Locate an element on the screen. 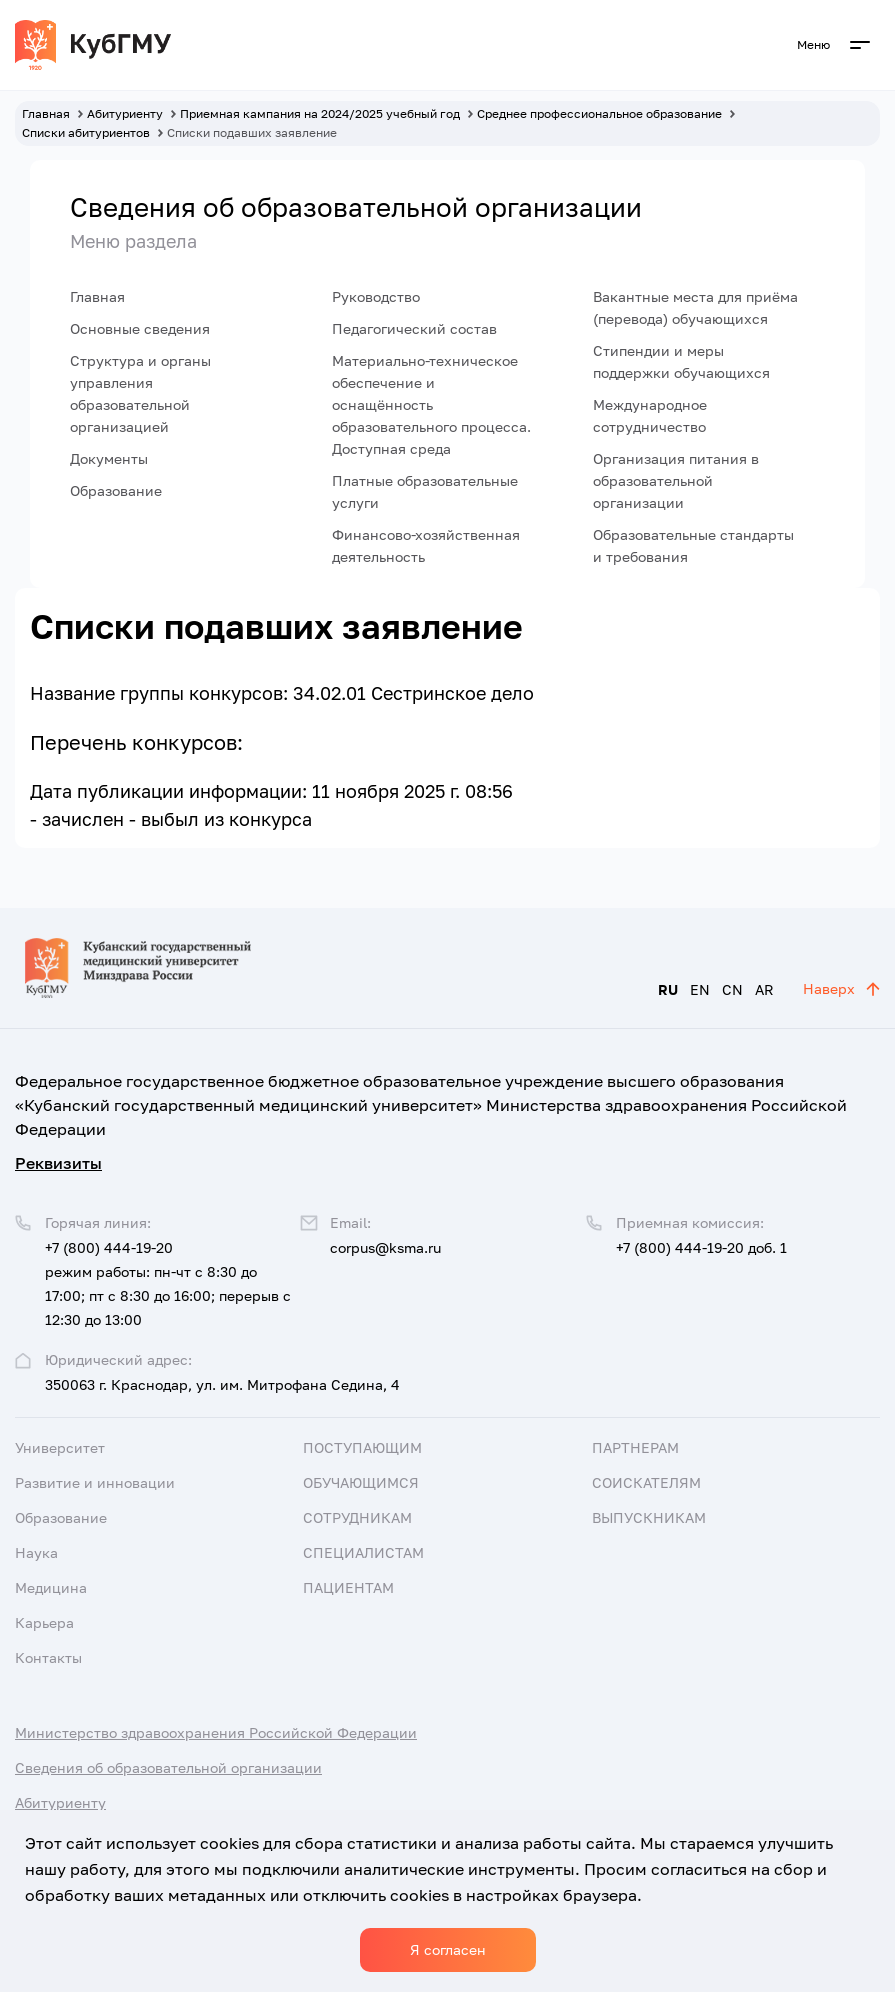  Специалистам is located at coordinates (363, 1552).